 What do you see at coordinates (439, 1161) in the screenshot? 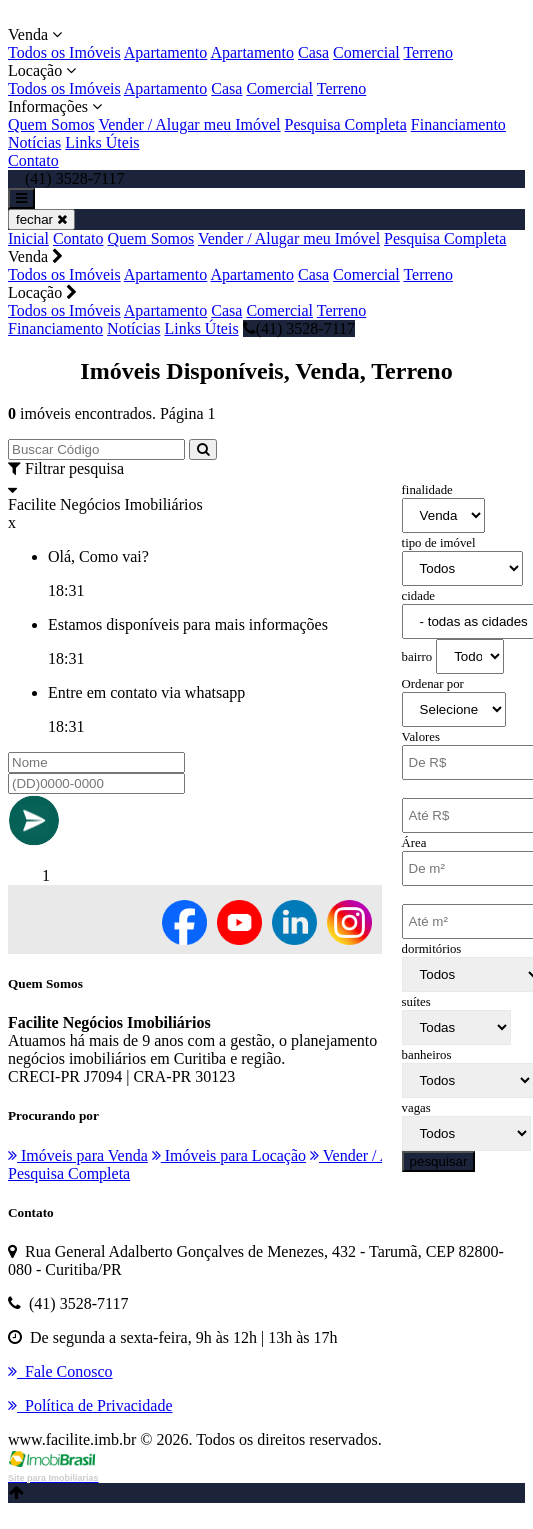
I see `pesquisar` at bounding box center [439, 1161].